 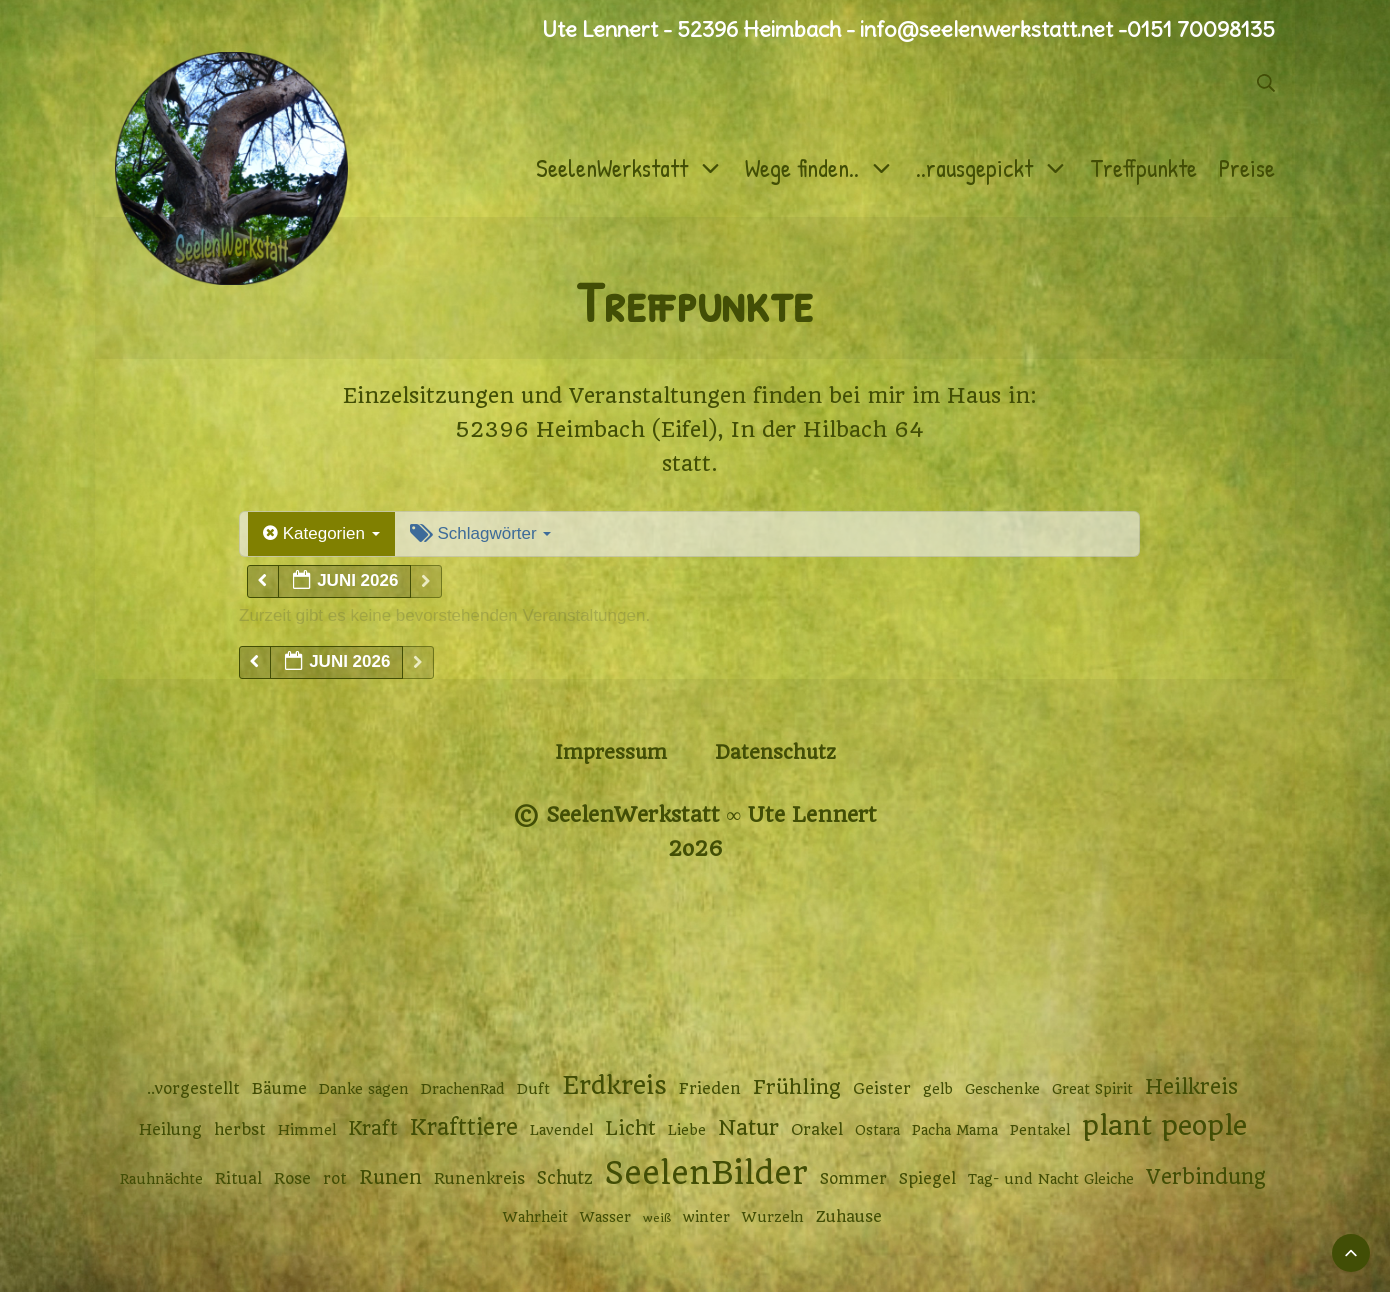 I want to click on Tag- und Nacht Gleiche [Tag- und Nacht Gleiche (2 Einträge)], so click(x=1051, y=1179).